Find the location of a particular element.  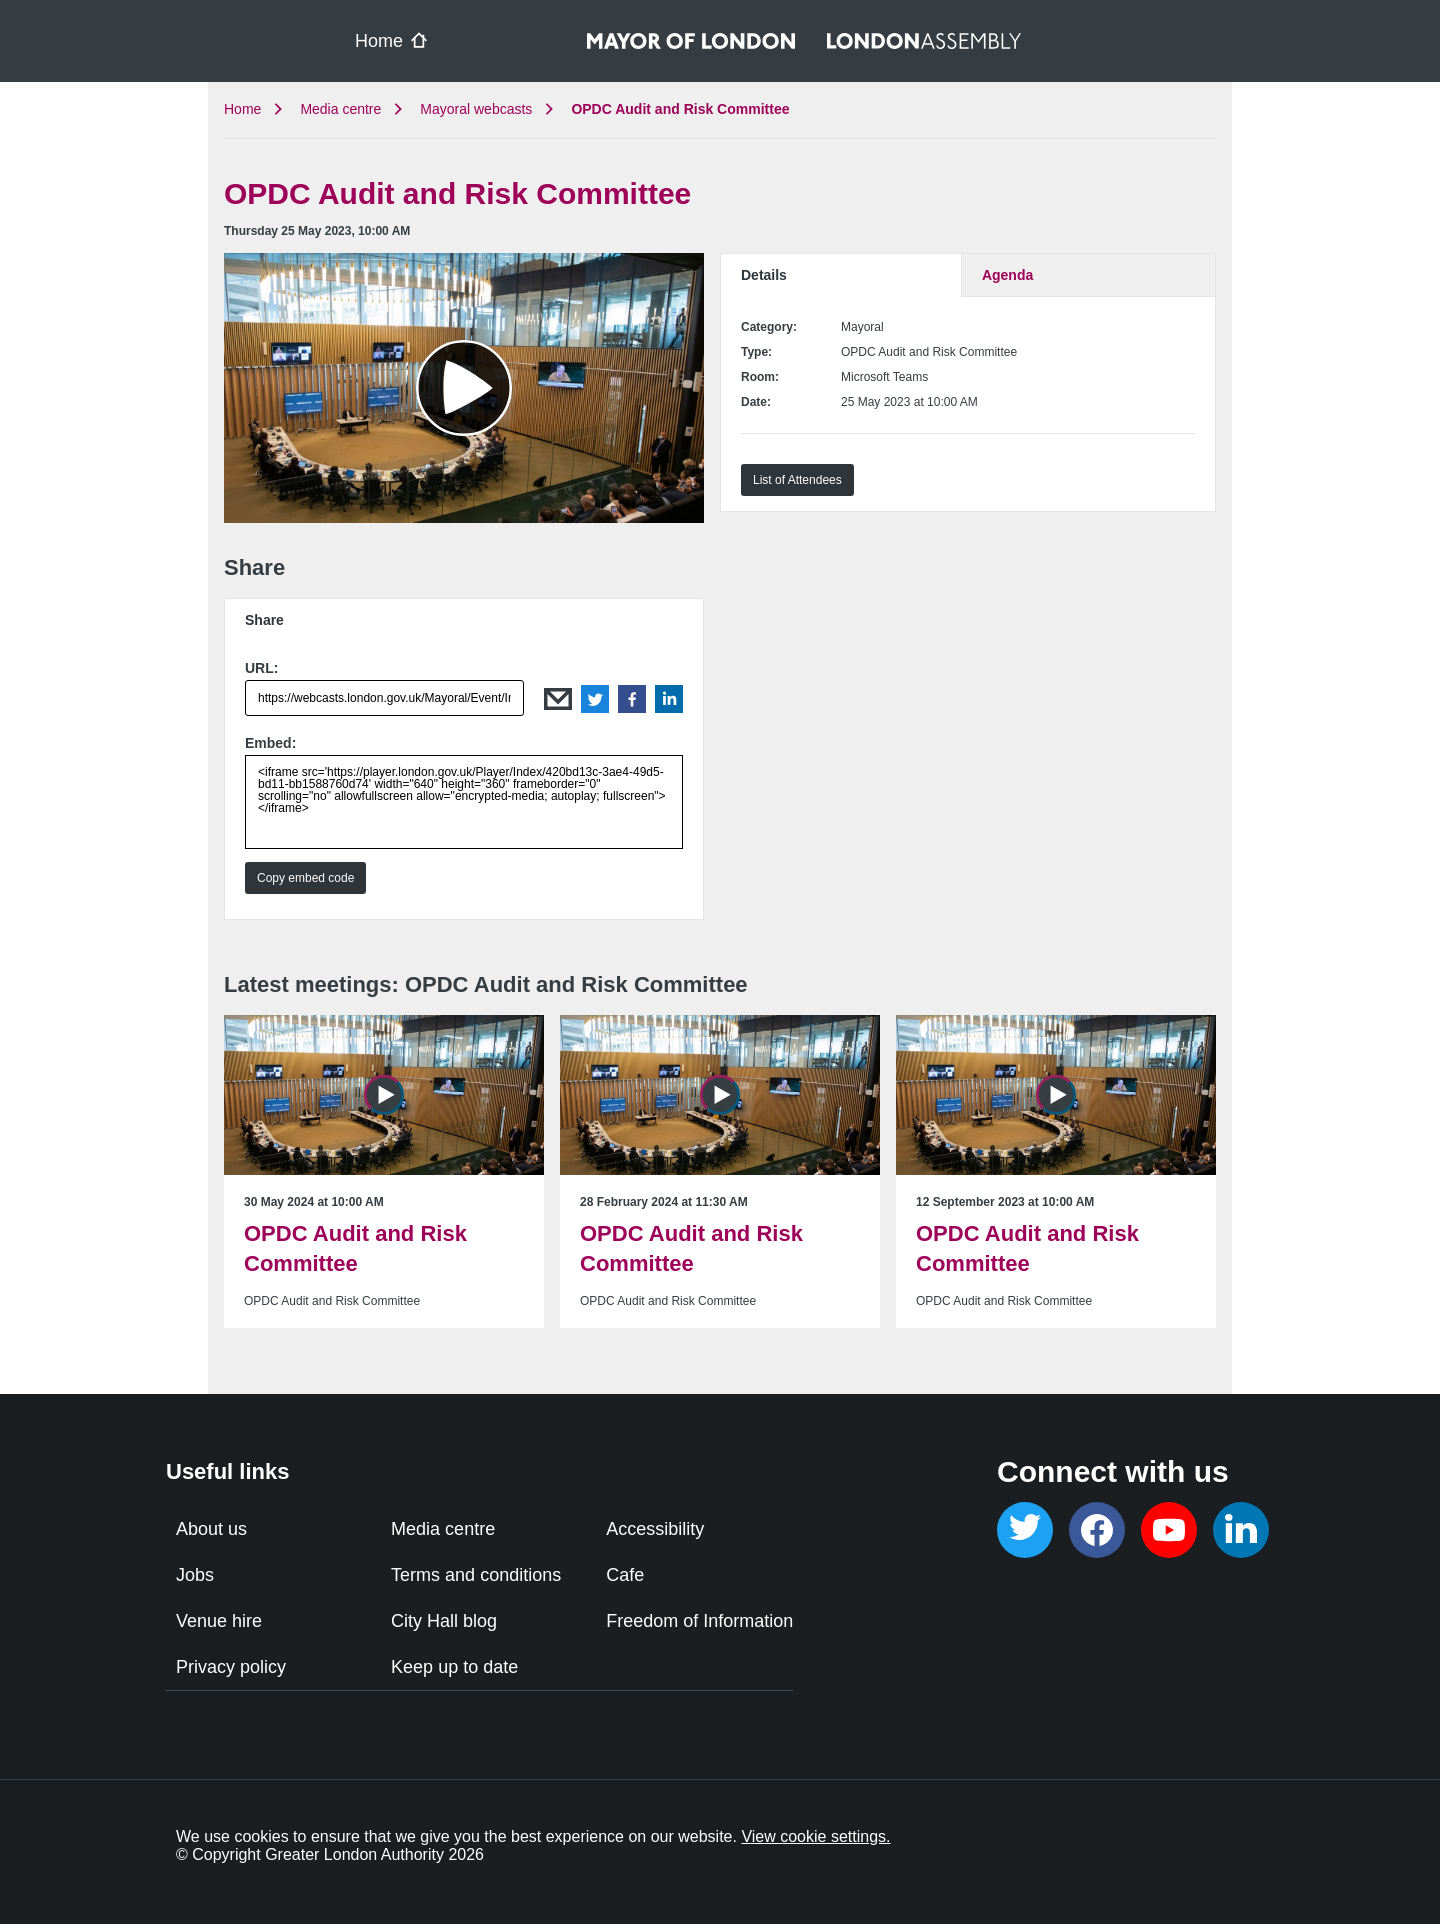

View cookie settings. is located at coordinates (815, 1836).